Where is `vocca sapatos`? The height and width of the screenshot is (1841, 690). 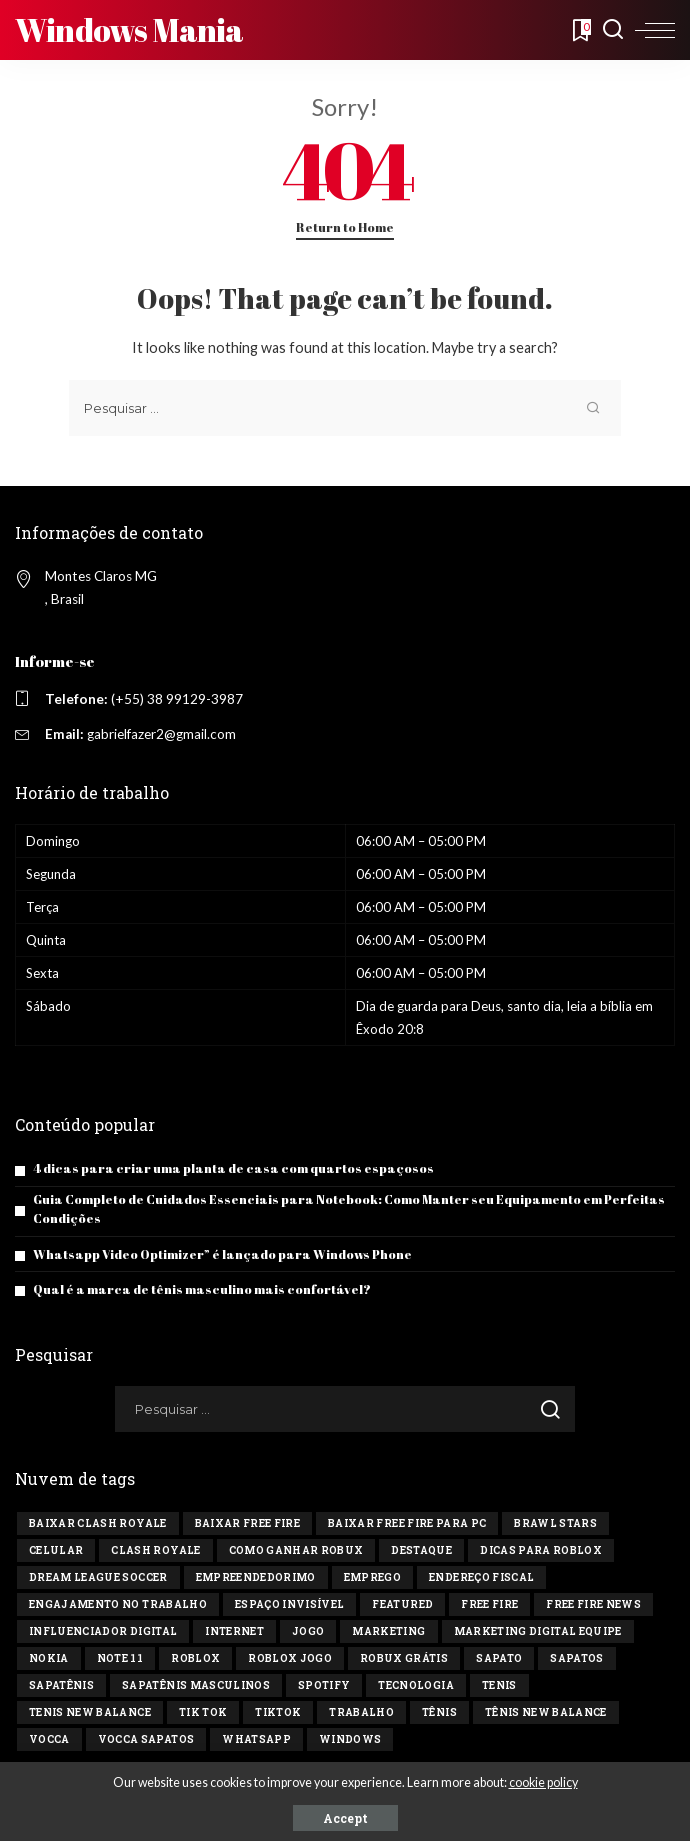
vocca sapatos is located at coordinates (146, 1739).